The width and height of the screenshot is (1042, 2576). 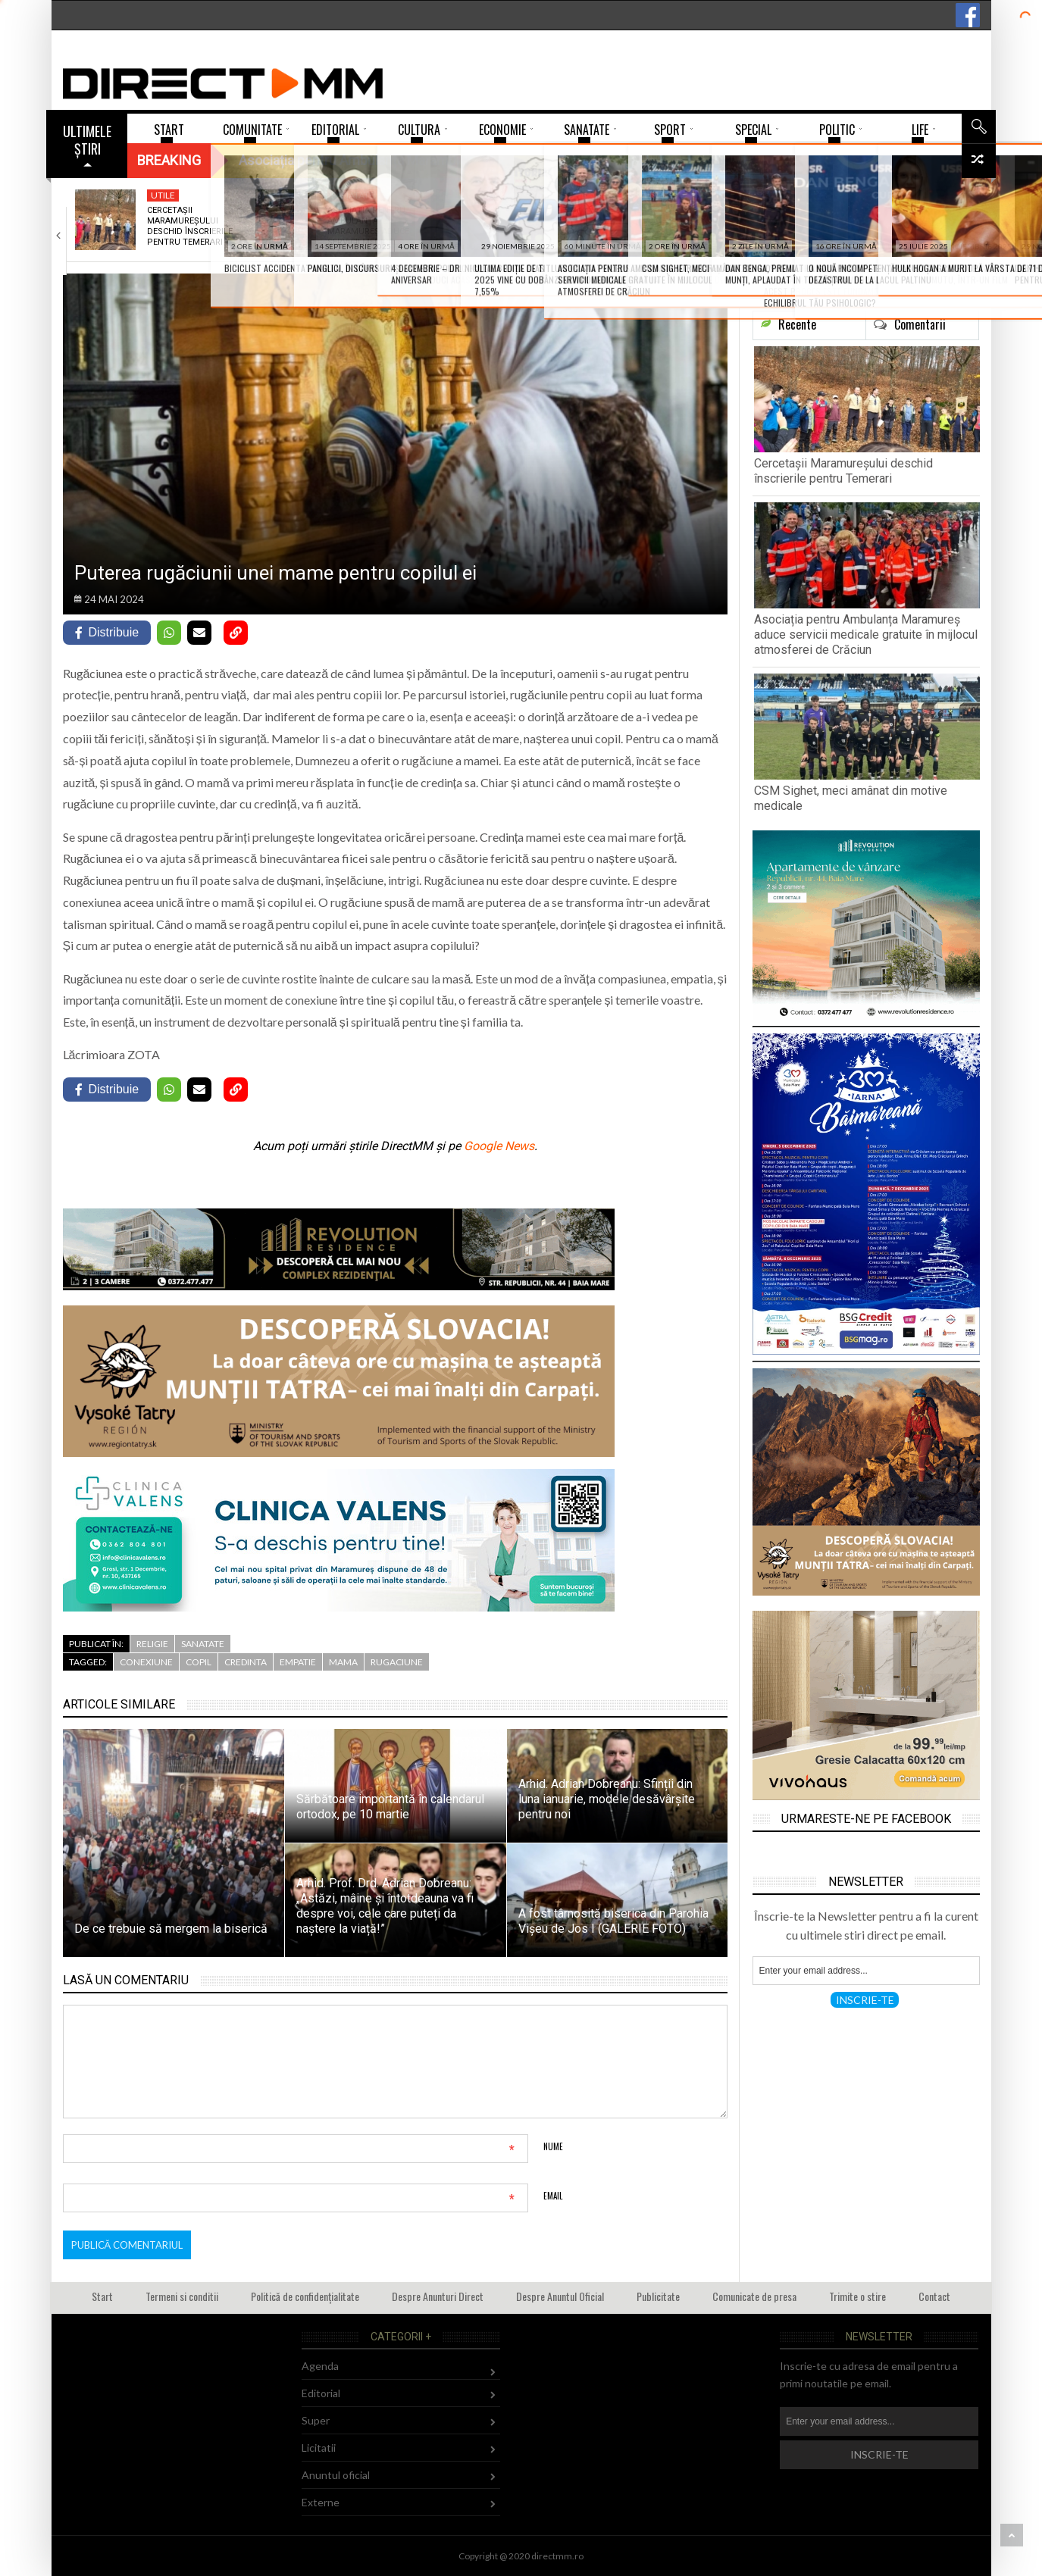 What do you see at coordinates (163, 195) in the screenshot?
I see `Utile` at bounding box center [163, 195].